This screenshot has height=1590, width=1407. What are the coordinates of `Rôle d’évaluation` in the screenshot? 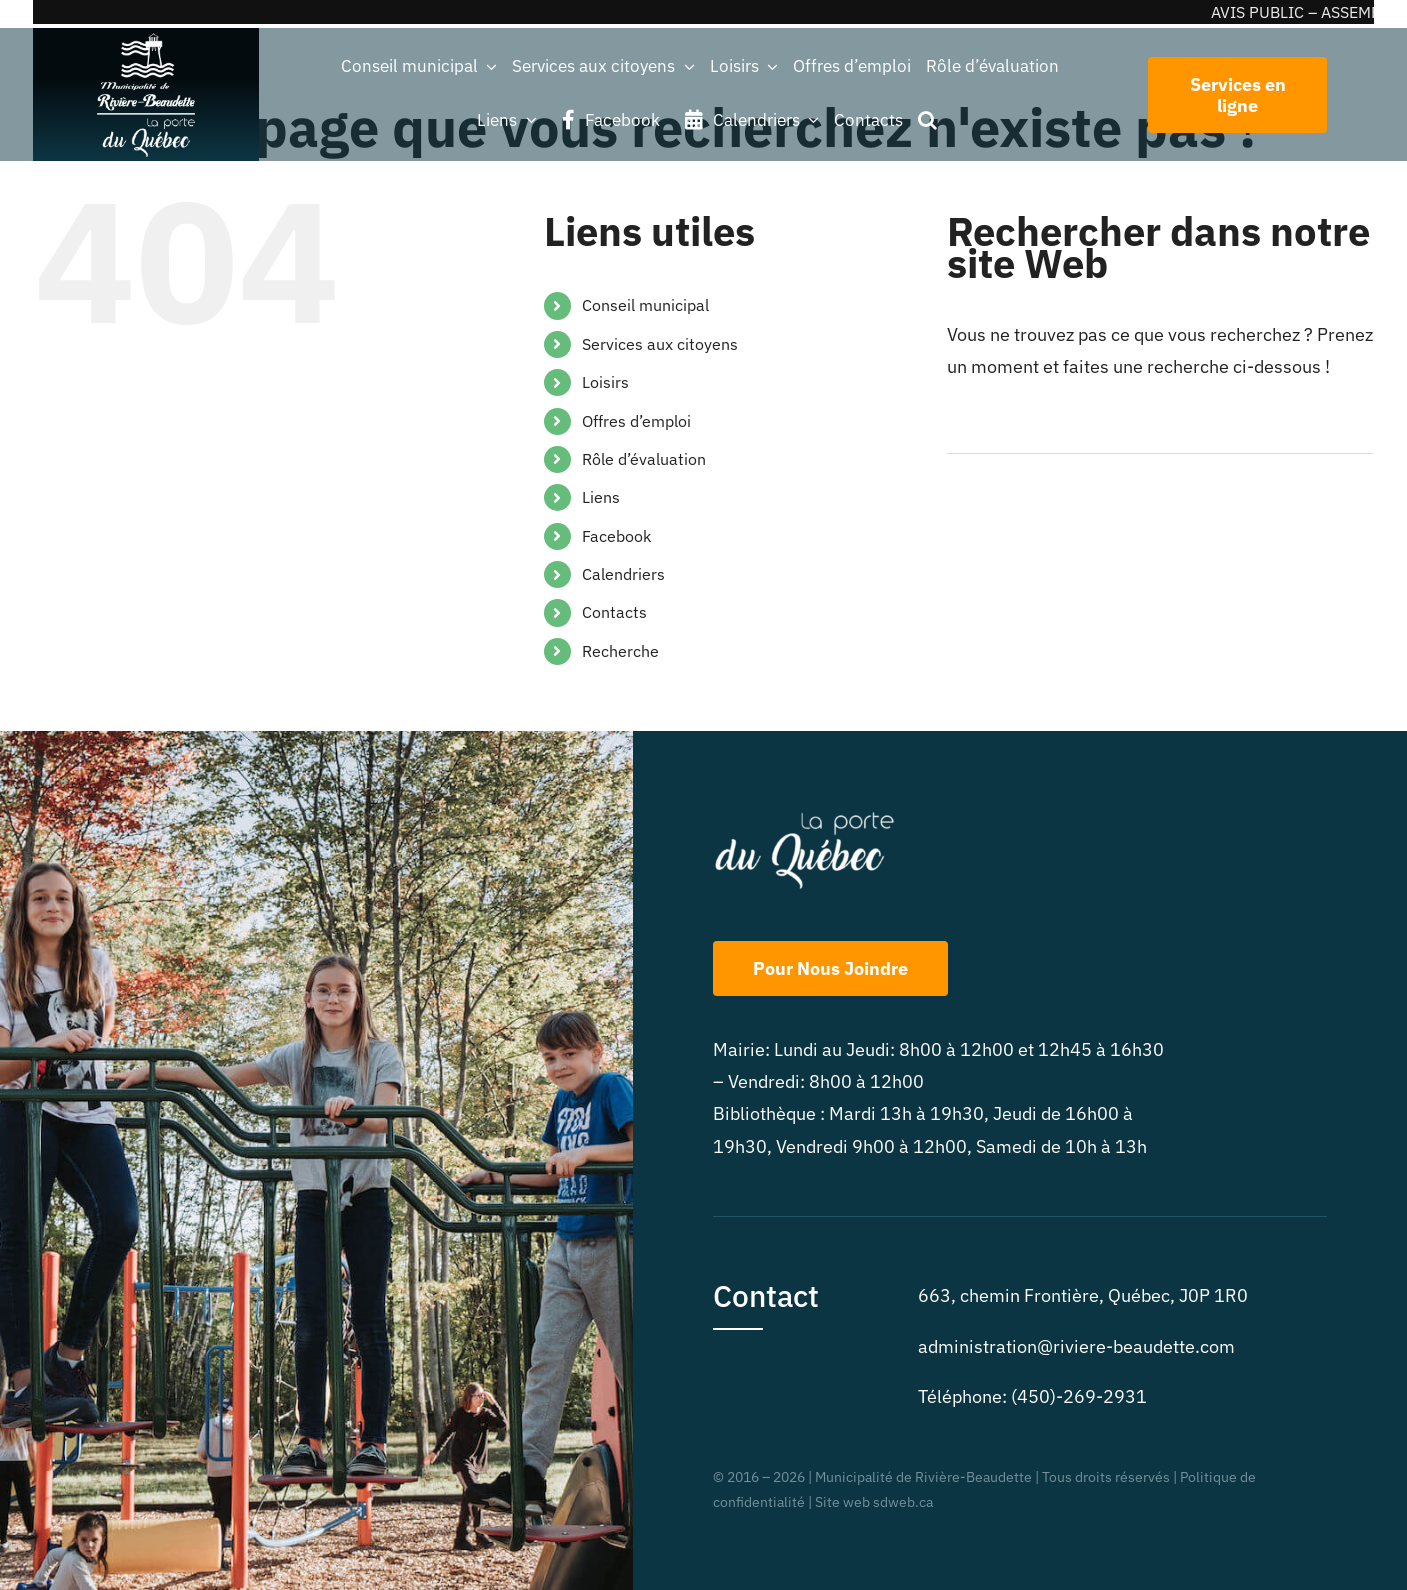 It's located at (644, 459).